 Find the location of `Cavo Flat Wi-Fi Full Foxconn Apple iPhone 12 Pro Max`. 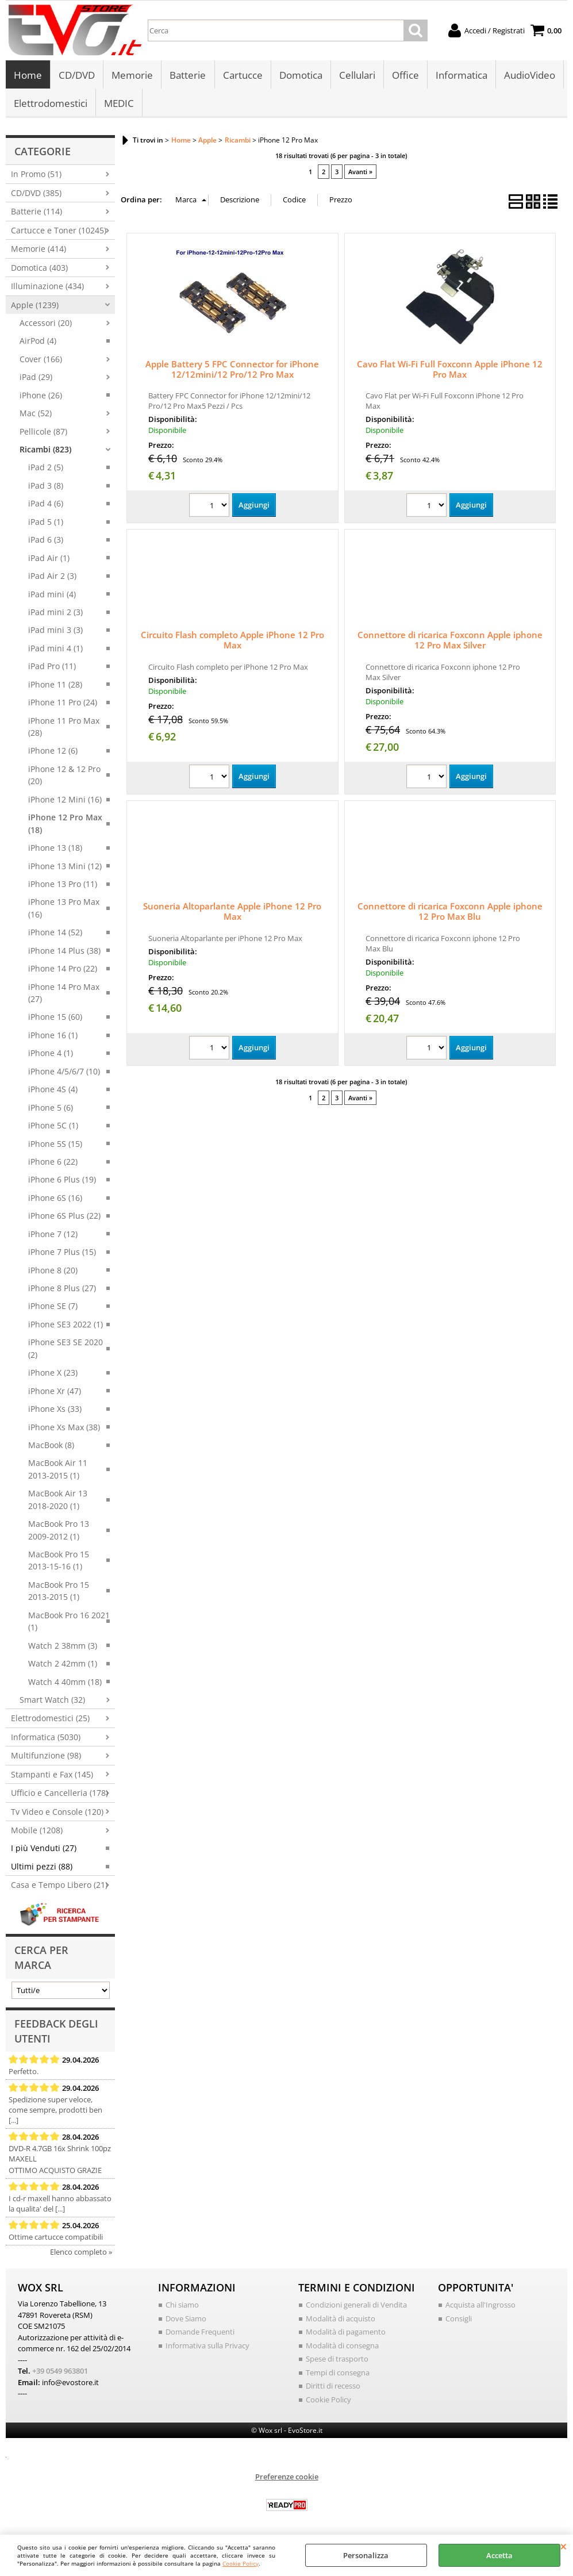

Cavo Flat Wi-Fi Full Foxconn Apple iPhone 12 Pro Max is located at coordinates (450, 371).